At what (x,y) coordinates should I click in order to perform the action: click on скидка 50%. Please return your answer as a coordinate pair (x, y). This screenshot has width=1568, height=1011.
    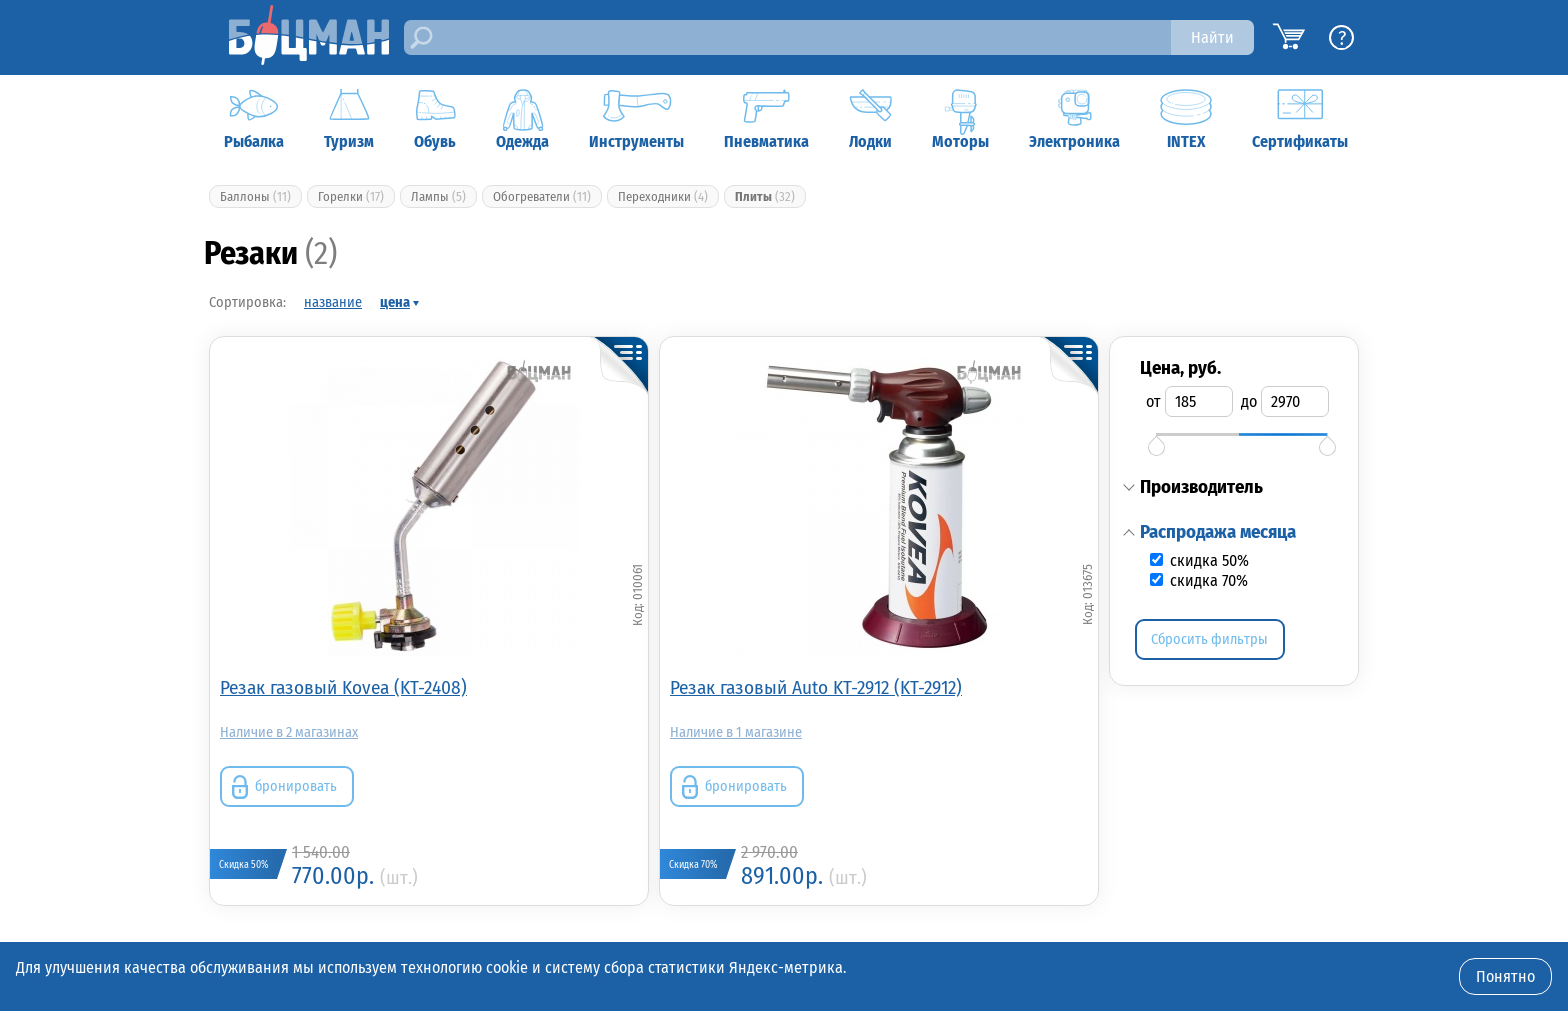
    Looking at the image, I should click on (1207, 560).